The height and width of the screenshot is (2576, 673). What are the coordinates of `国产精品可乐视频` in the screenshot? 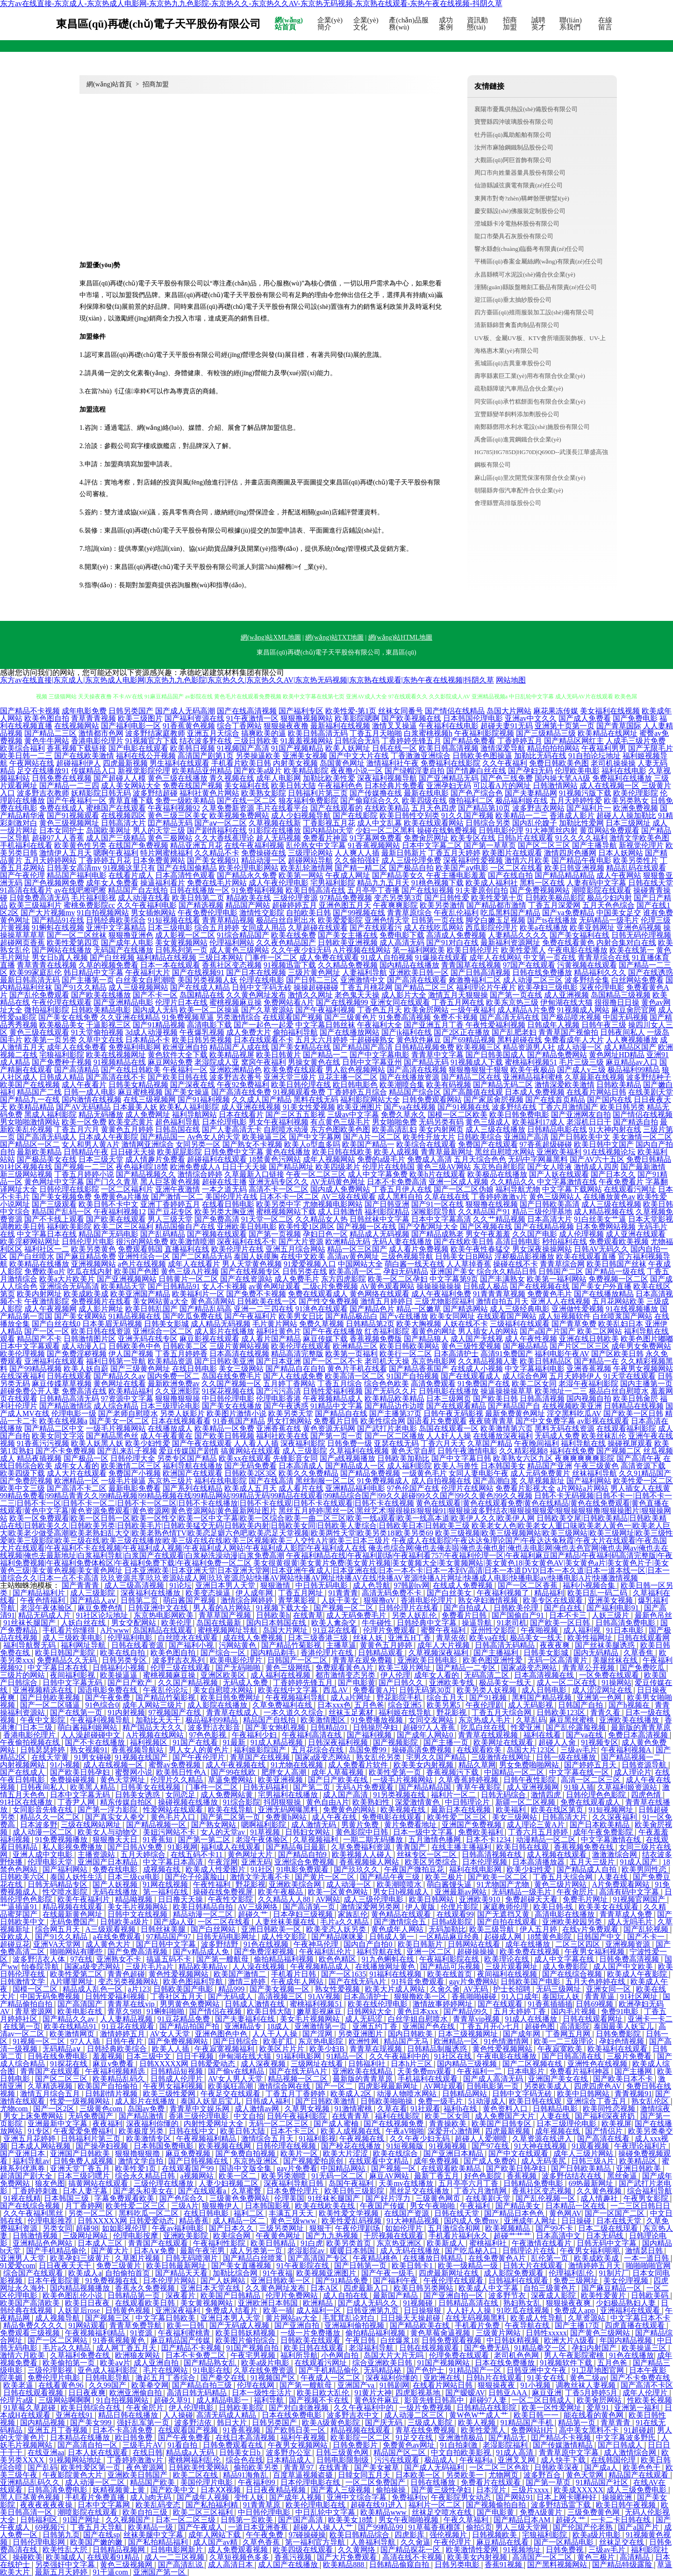 It's located at (451, 1967).